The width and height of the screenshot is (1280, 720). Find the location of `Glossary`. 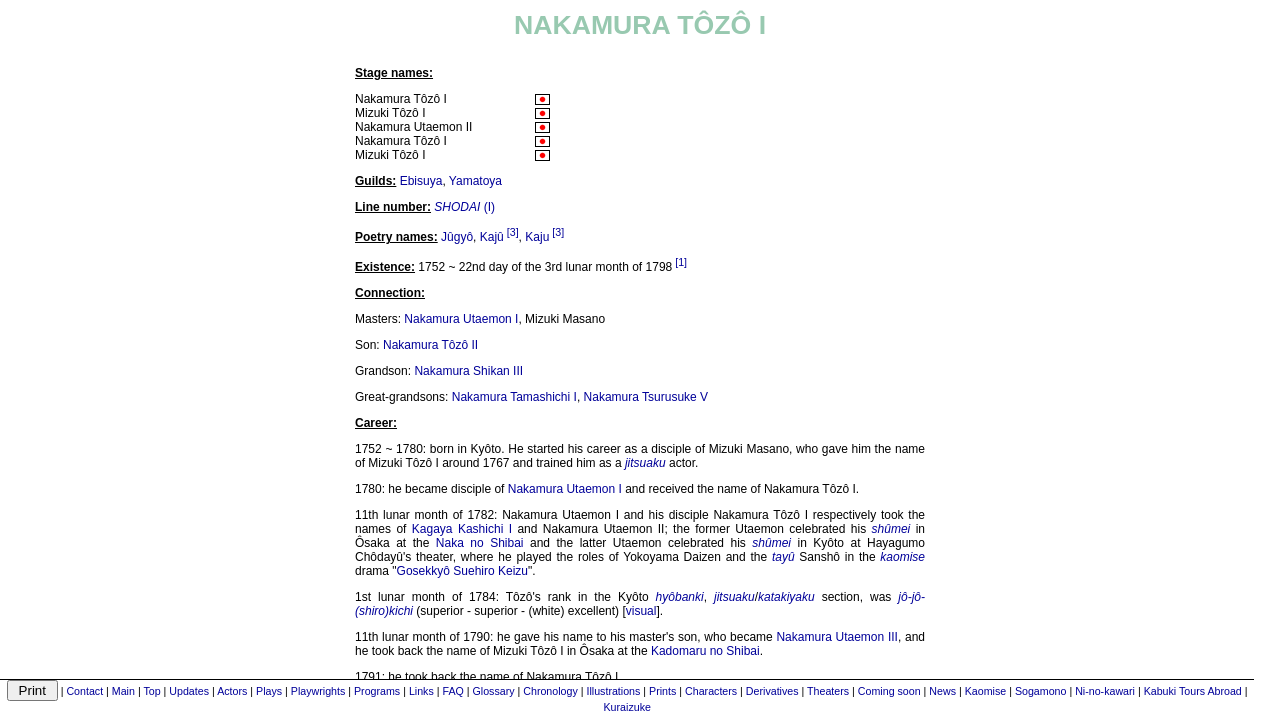

Glossary is located at coordinates (494, 691).